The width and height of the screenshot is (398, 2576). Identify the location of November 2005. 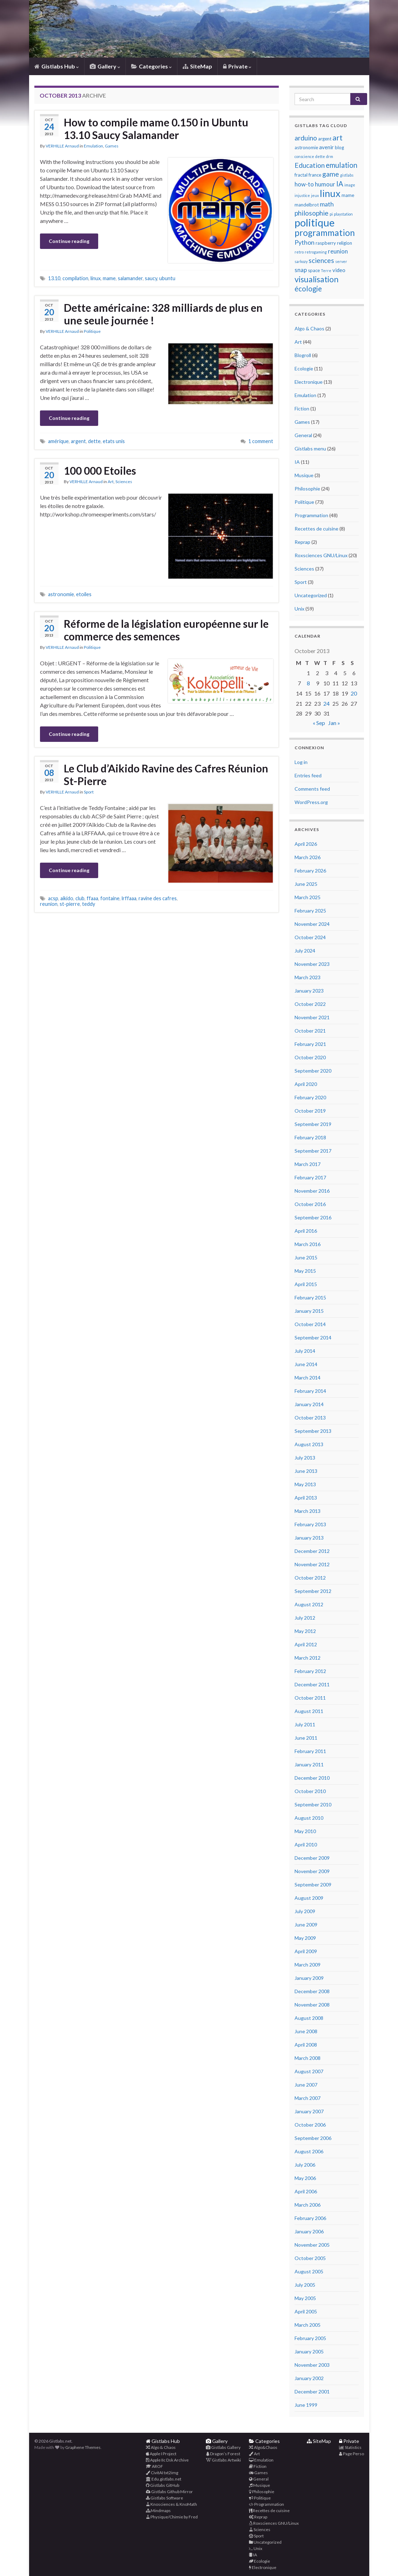
(312, 2245).